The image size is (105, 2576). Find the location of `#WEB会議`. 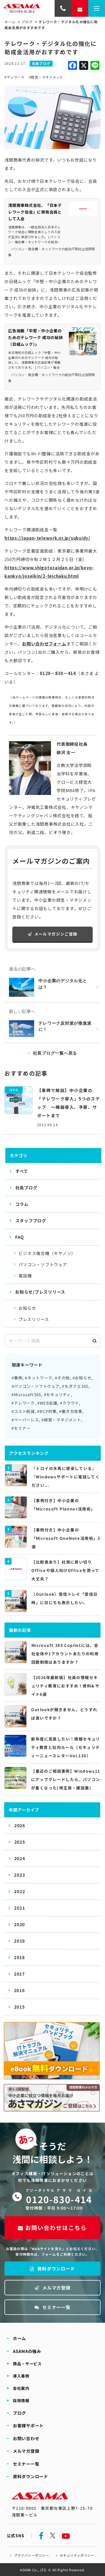

#WEB会議 is located at coordinates (47, 1403).